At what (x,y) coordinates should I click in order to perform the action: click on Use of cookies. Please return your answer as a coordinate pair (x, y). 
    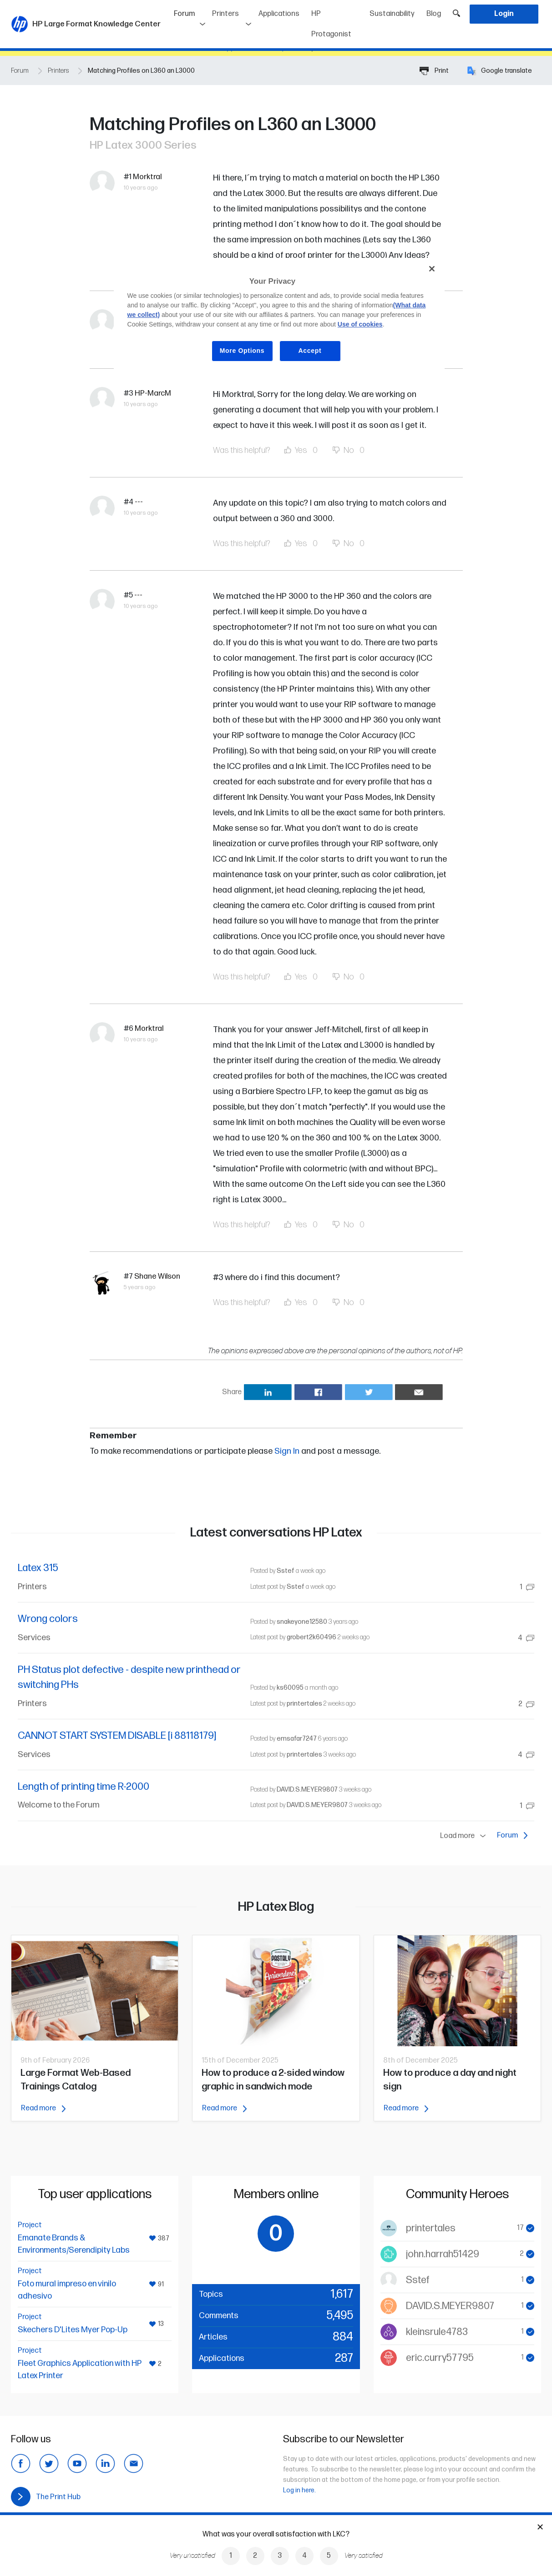
    Looking at the image, I should click on (360, 324).